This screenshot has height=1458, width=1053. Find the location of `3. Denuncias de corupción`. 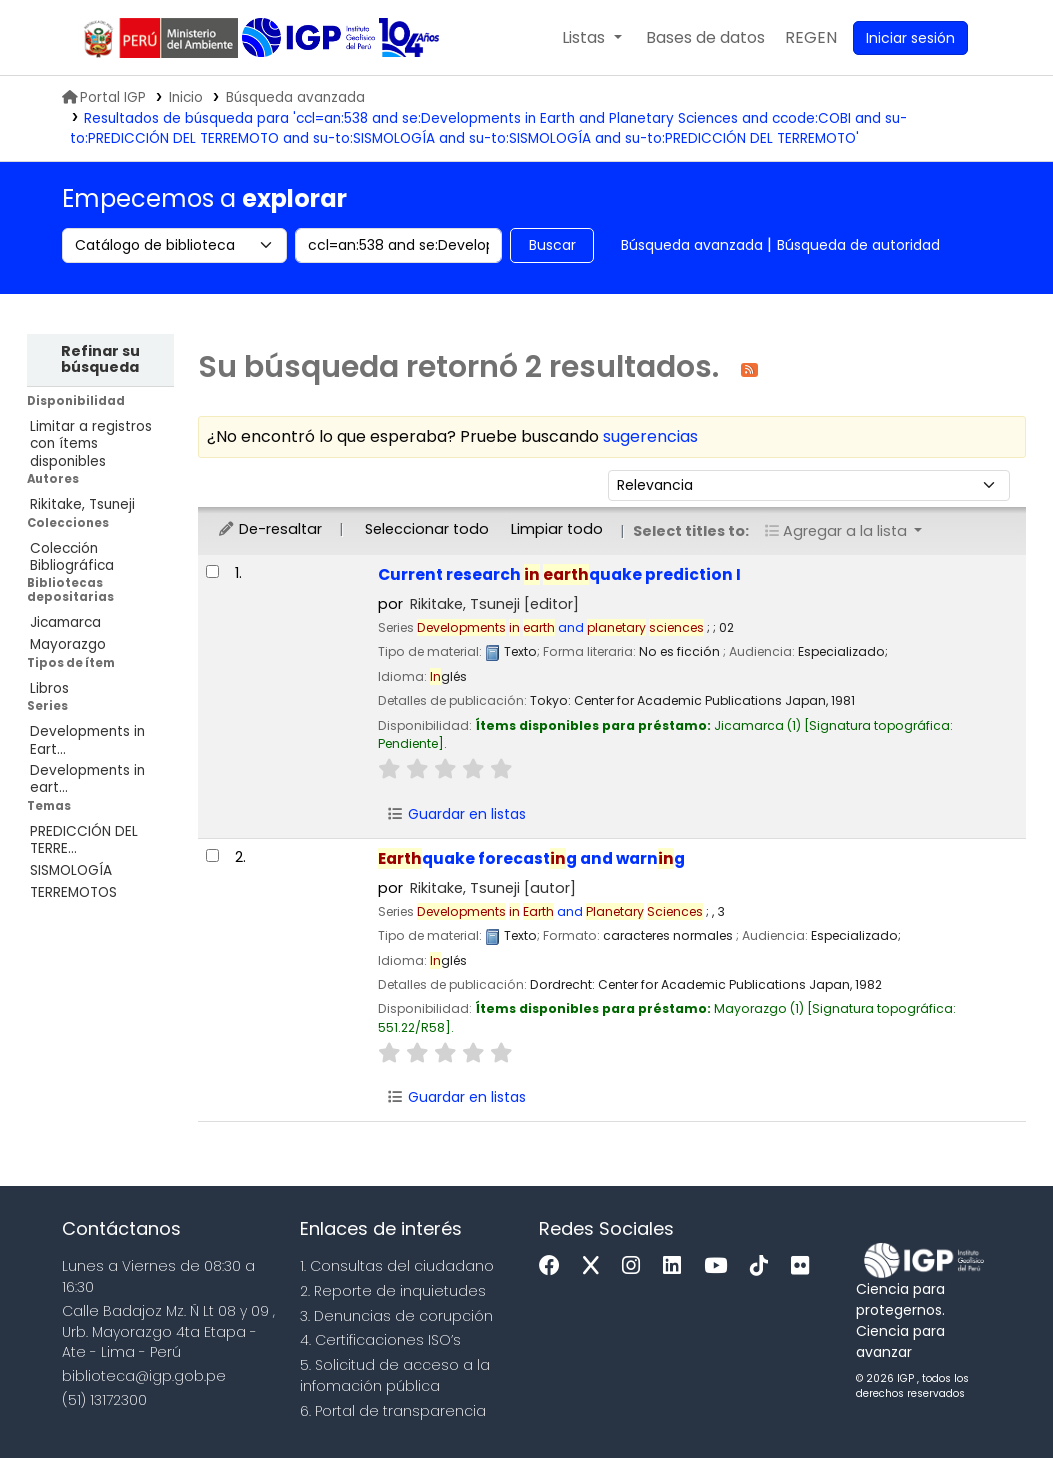

3. Denuncias de corupción is located at coordinates (396, 1316).